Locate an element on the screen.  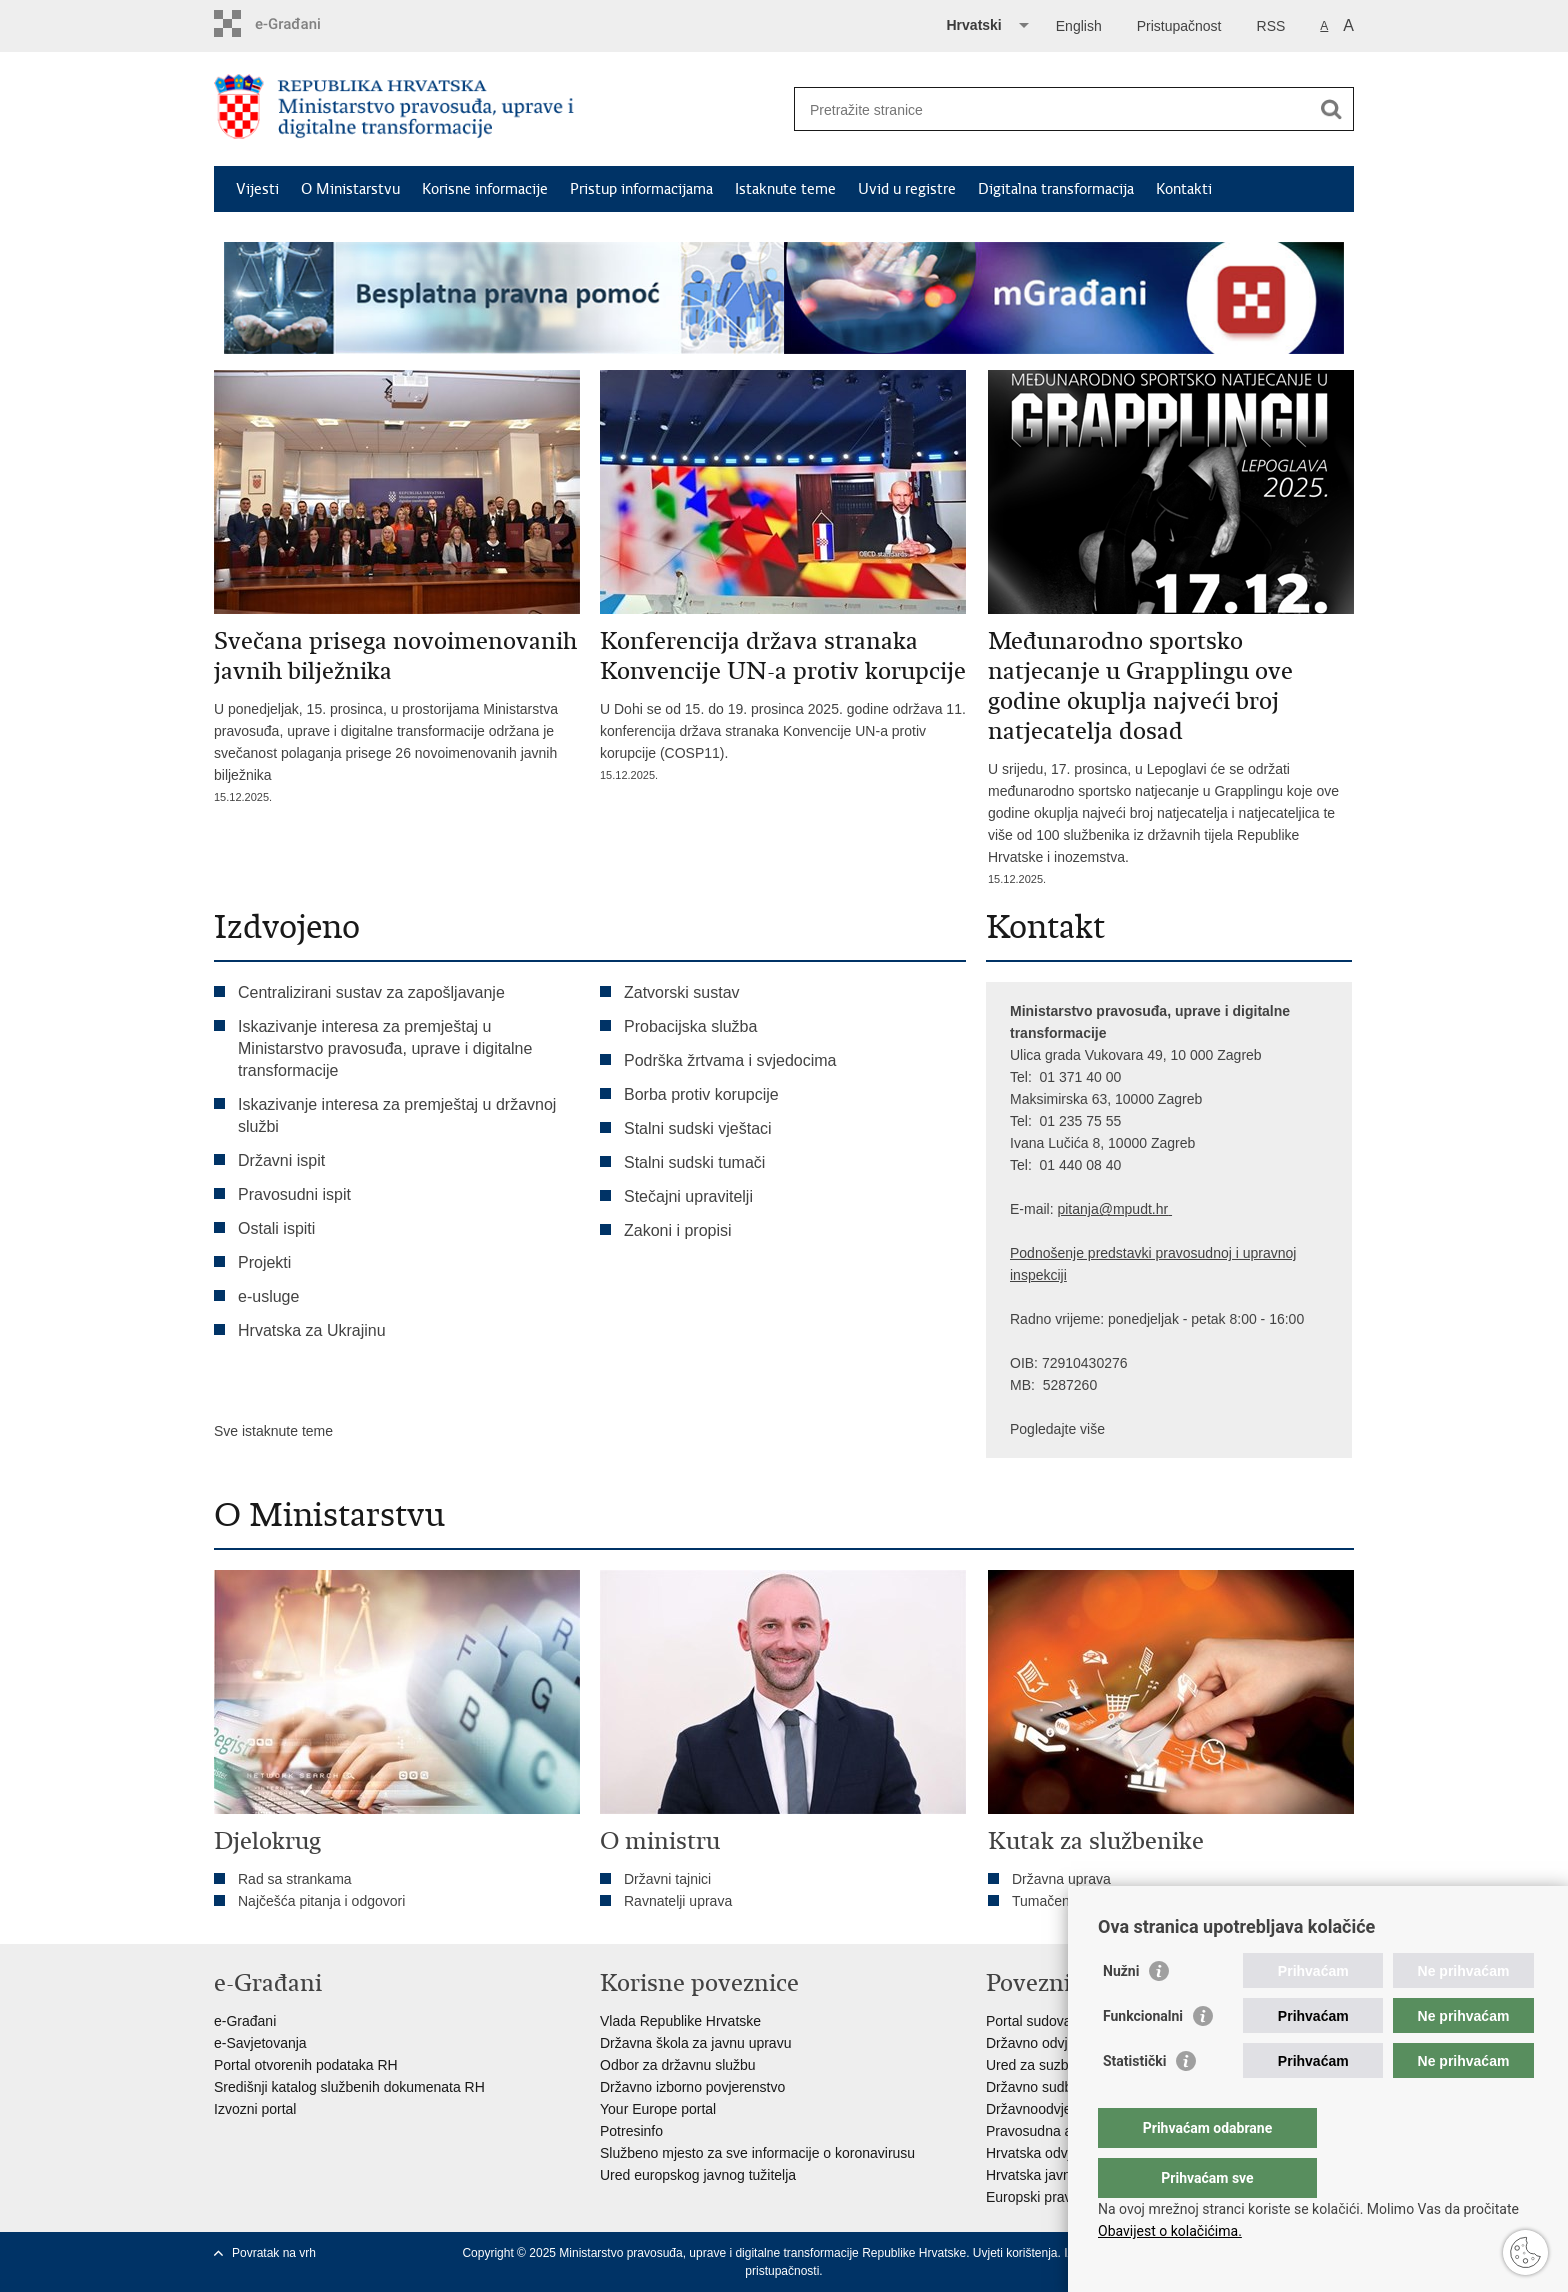
RSS is located at coordinates (1271, 26).